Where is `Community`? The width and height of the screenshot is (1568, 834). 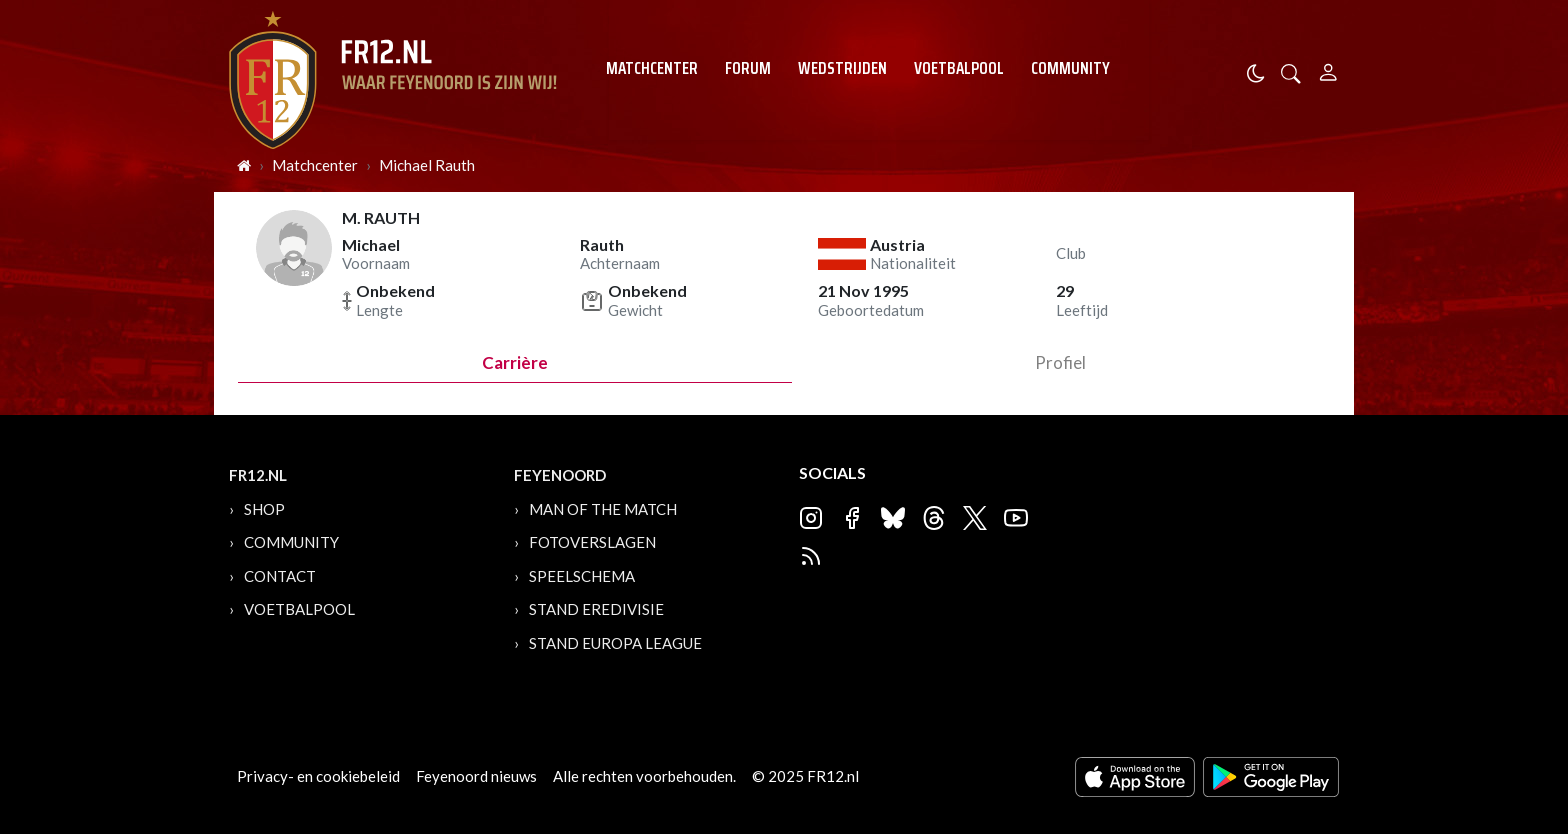 Community is located at coordinates (1070, 68).